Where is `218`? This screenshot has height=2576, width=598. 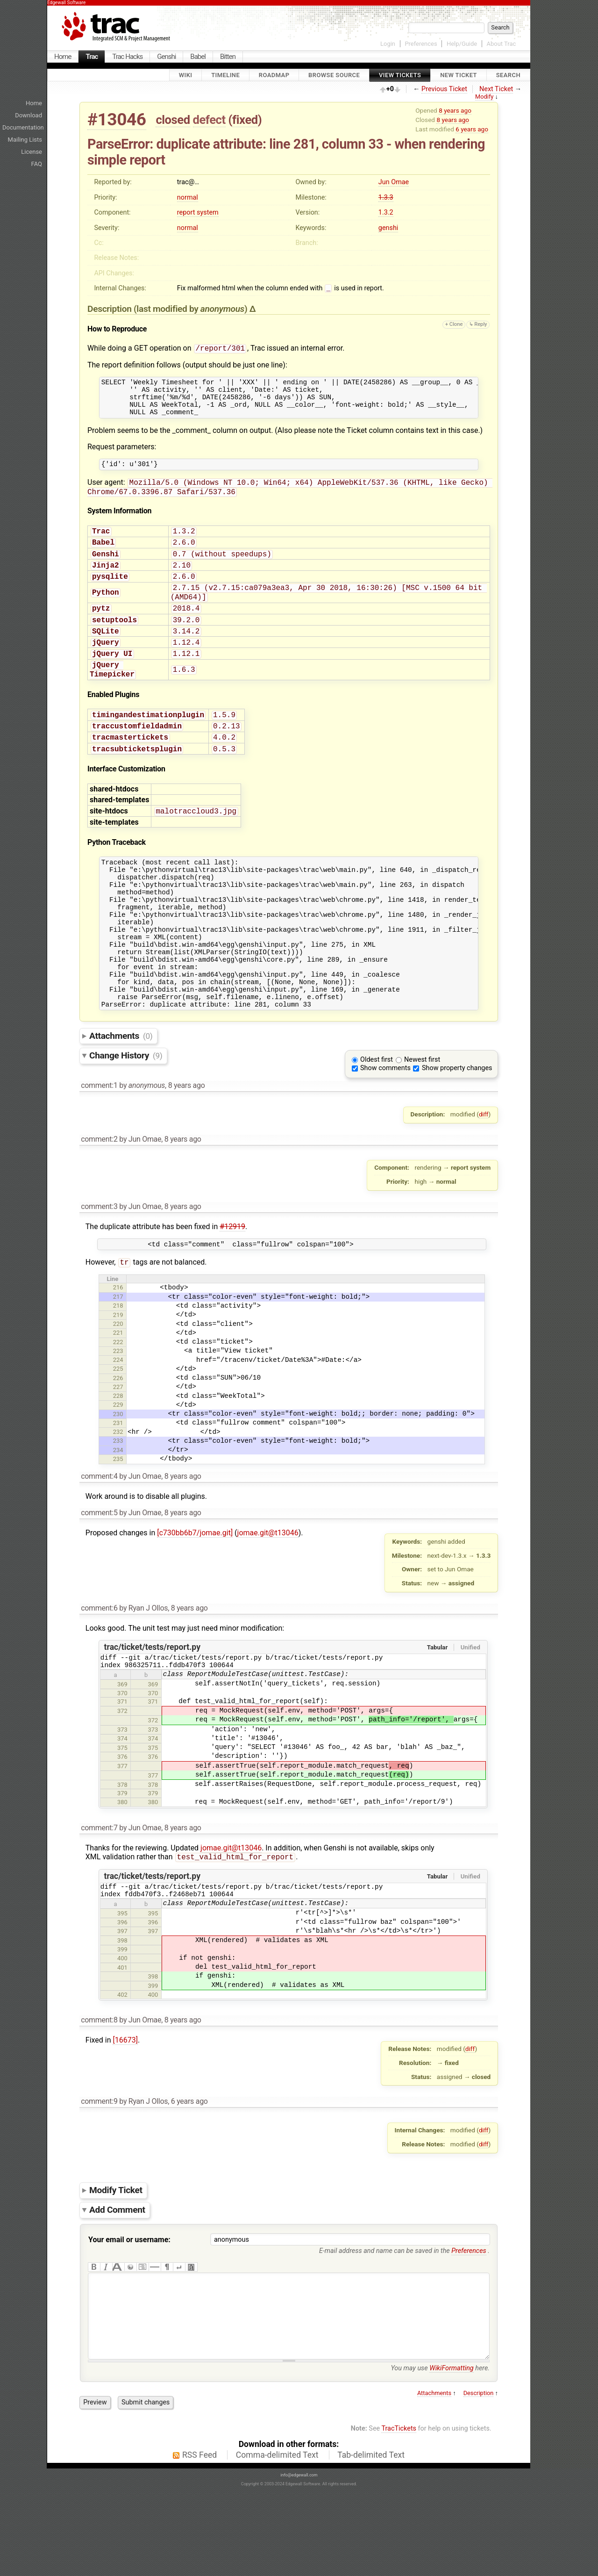 218 is located at coordinates (118, 1365).